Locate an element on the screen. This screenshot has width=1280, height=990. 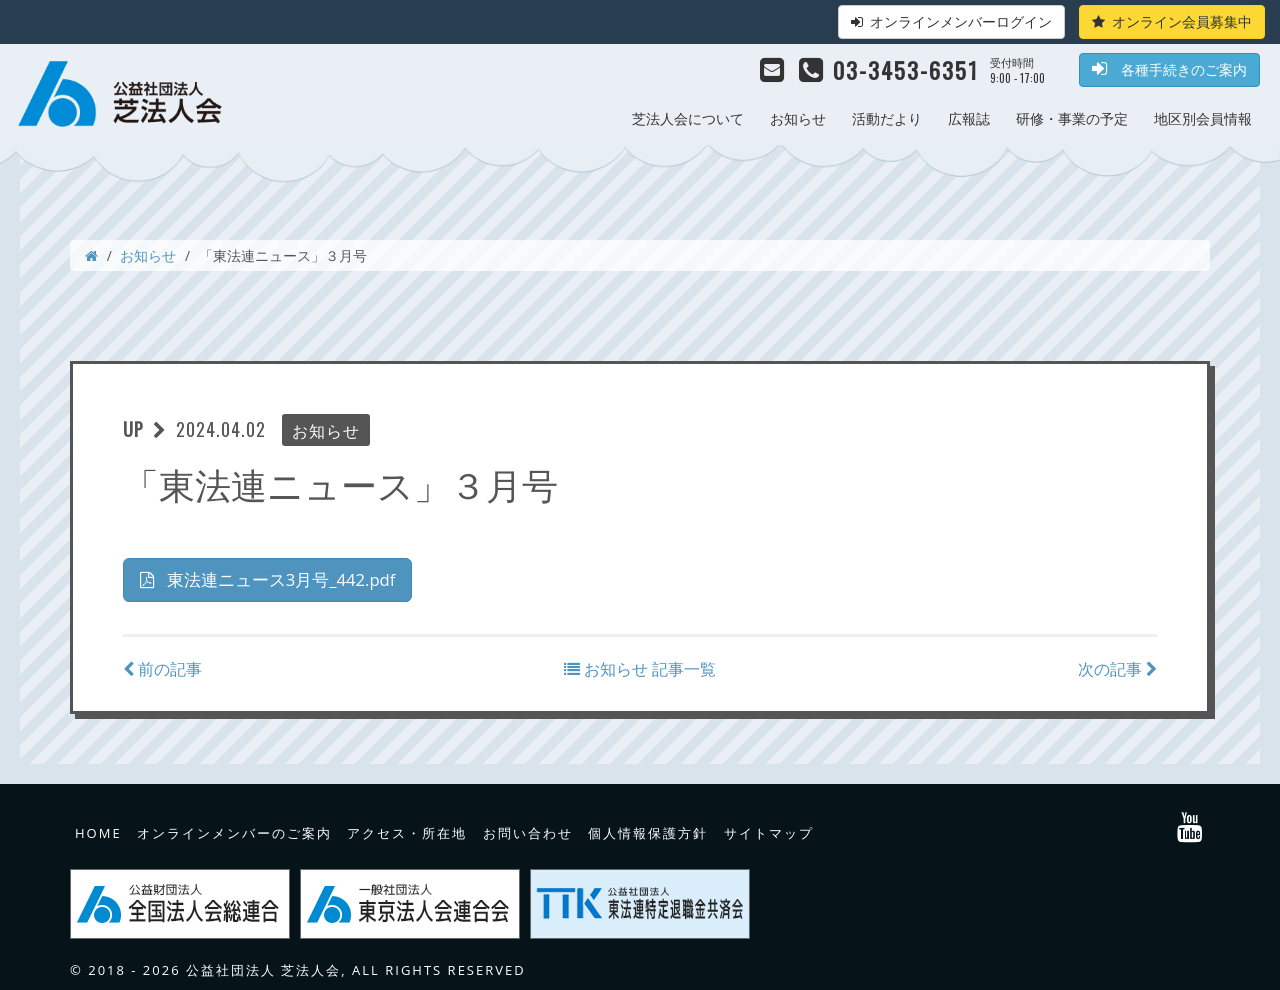
オンライン会員募集中 is located at coordinates (1172, 21).